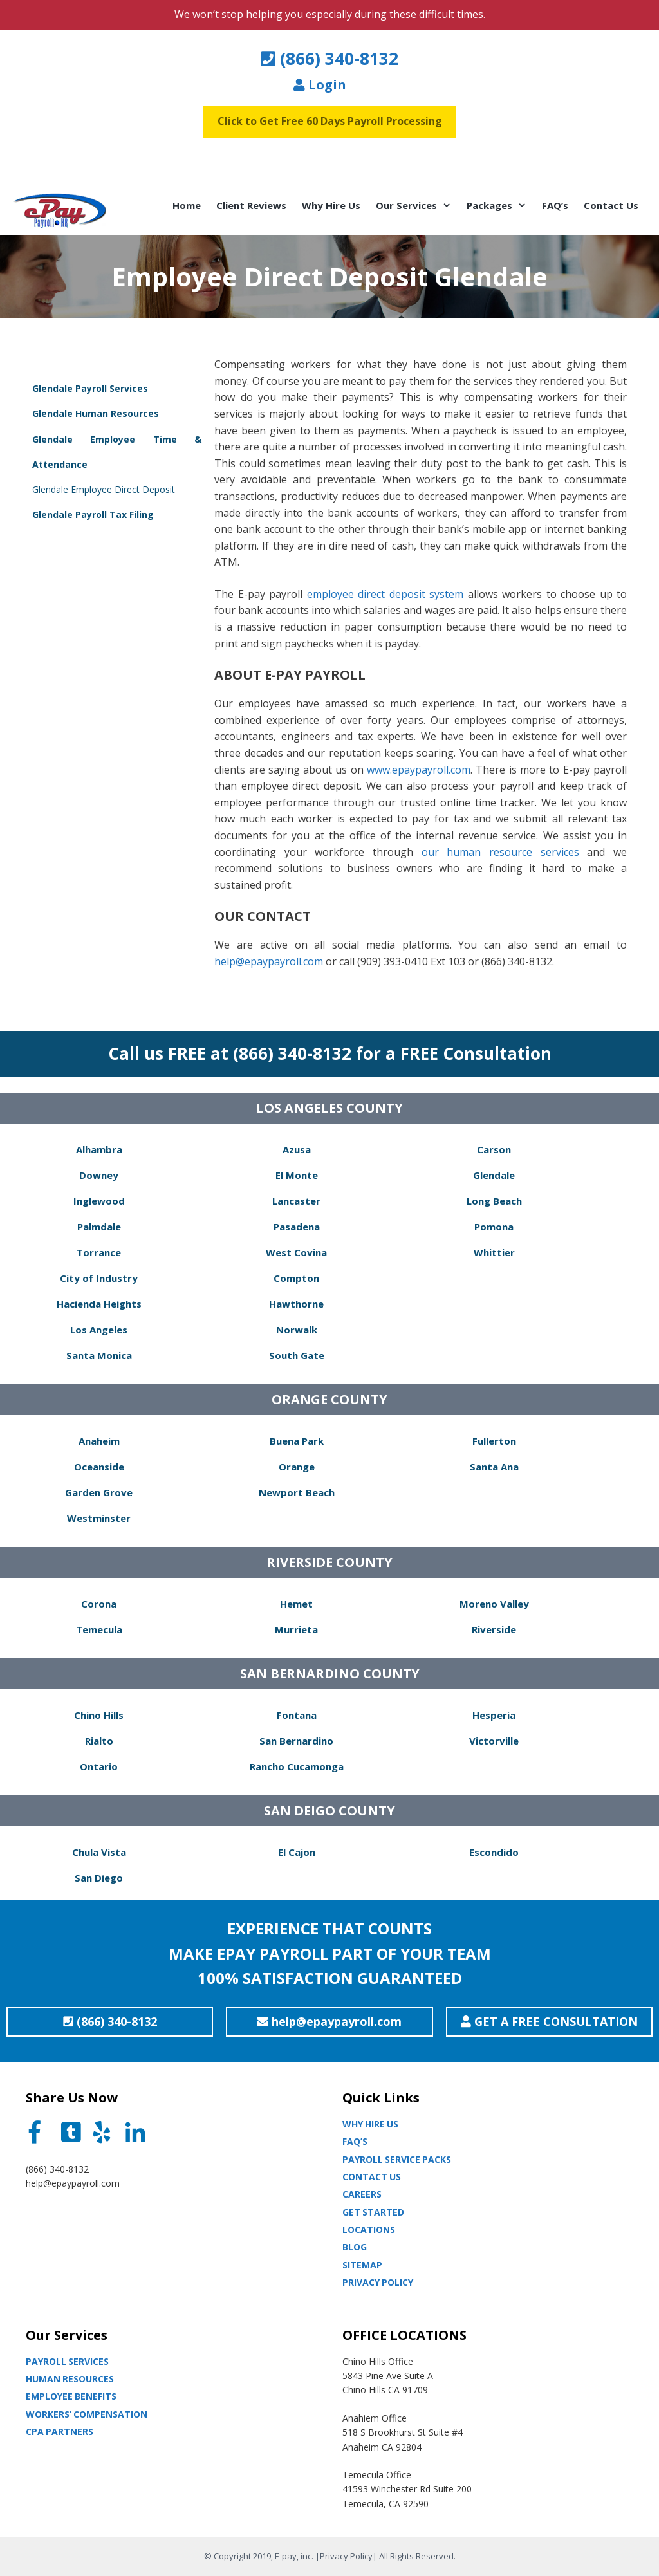  What do you see at coordinates (59, 2431) in the screenshot?
I see `CPA partners` at bounding box center [59, 2431].